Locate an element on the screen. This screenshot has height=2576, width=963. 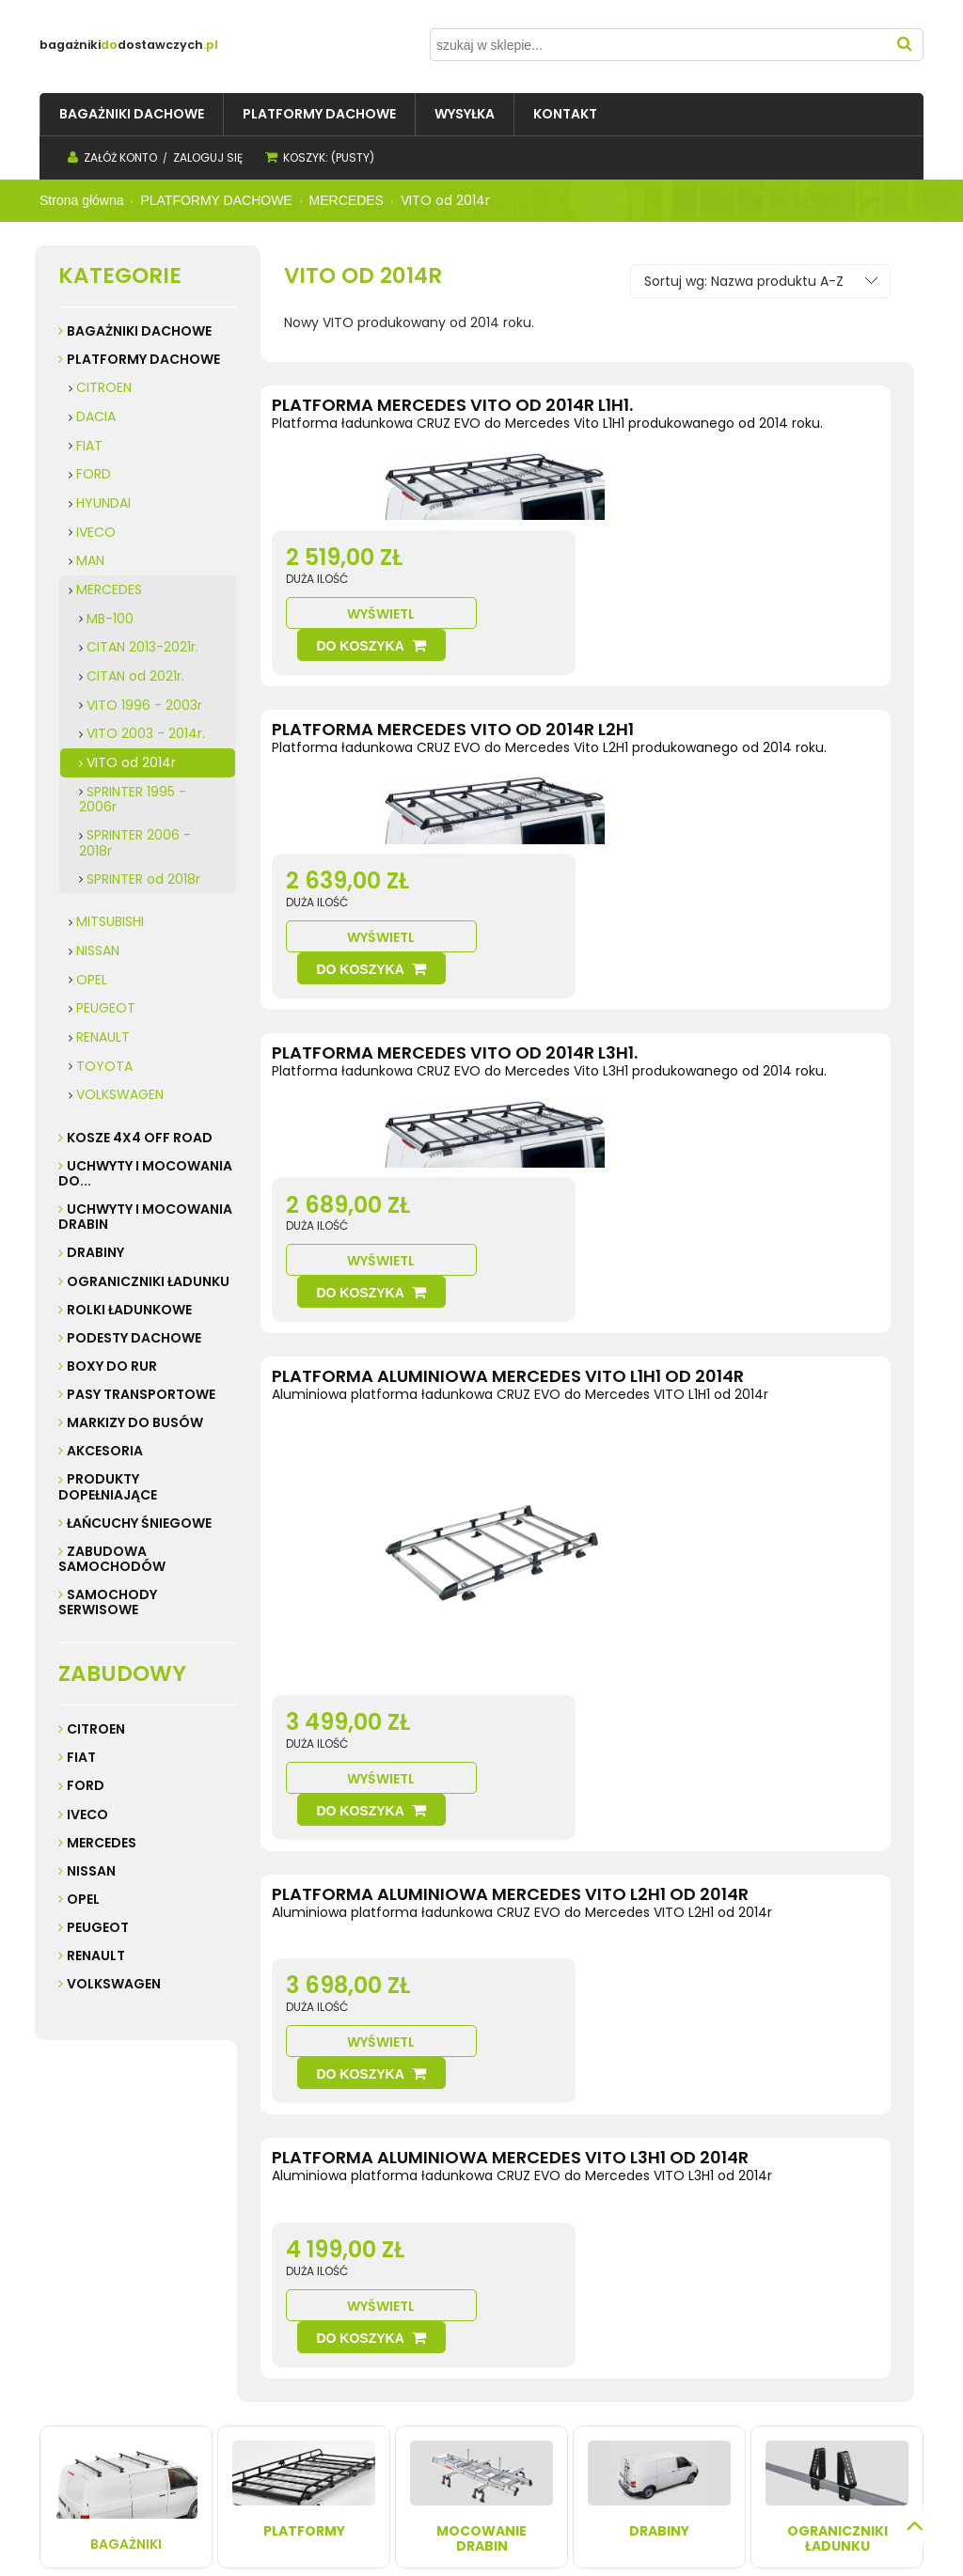
Wysyłka is located at coordinates (238, 2343).